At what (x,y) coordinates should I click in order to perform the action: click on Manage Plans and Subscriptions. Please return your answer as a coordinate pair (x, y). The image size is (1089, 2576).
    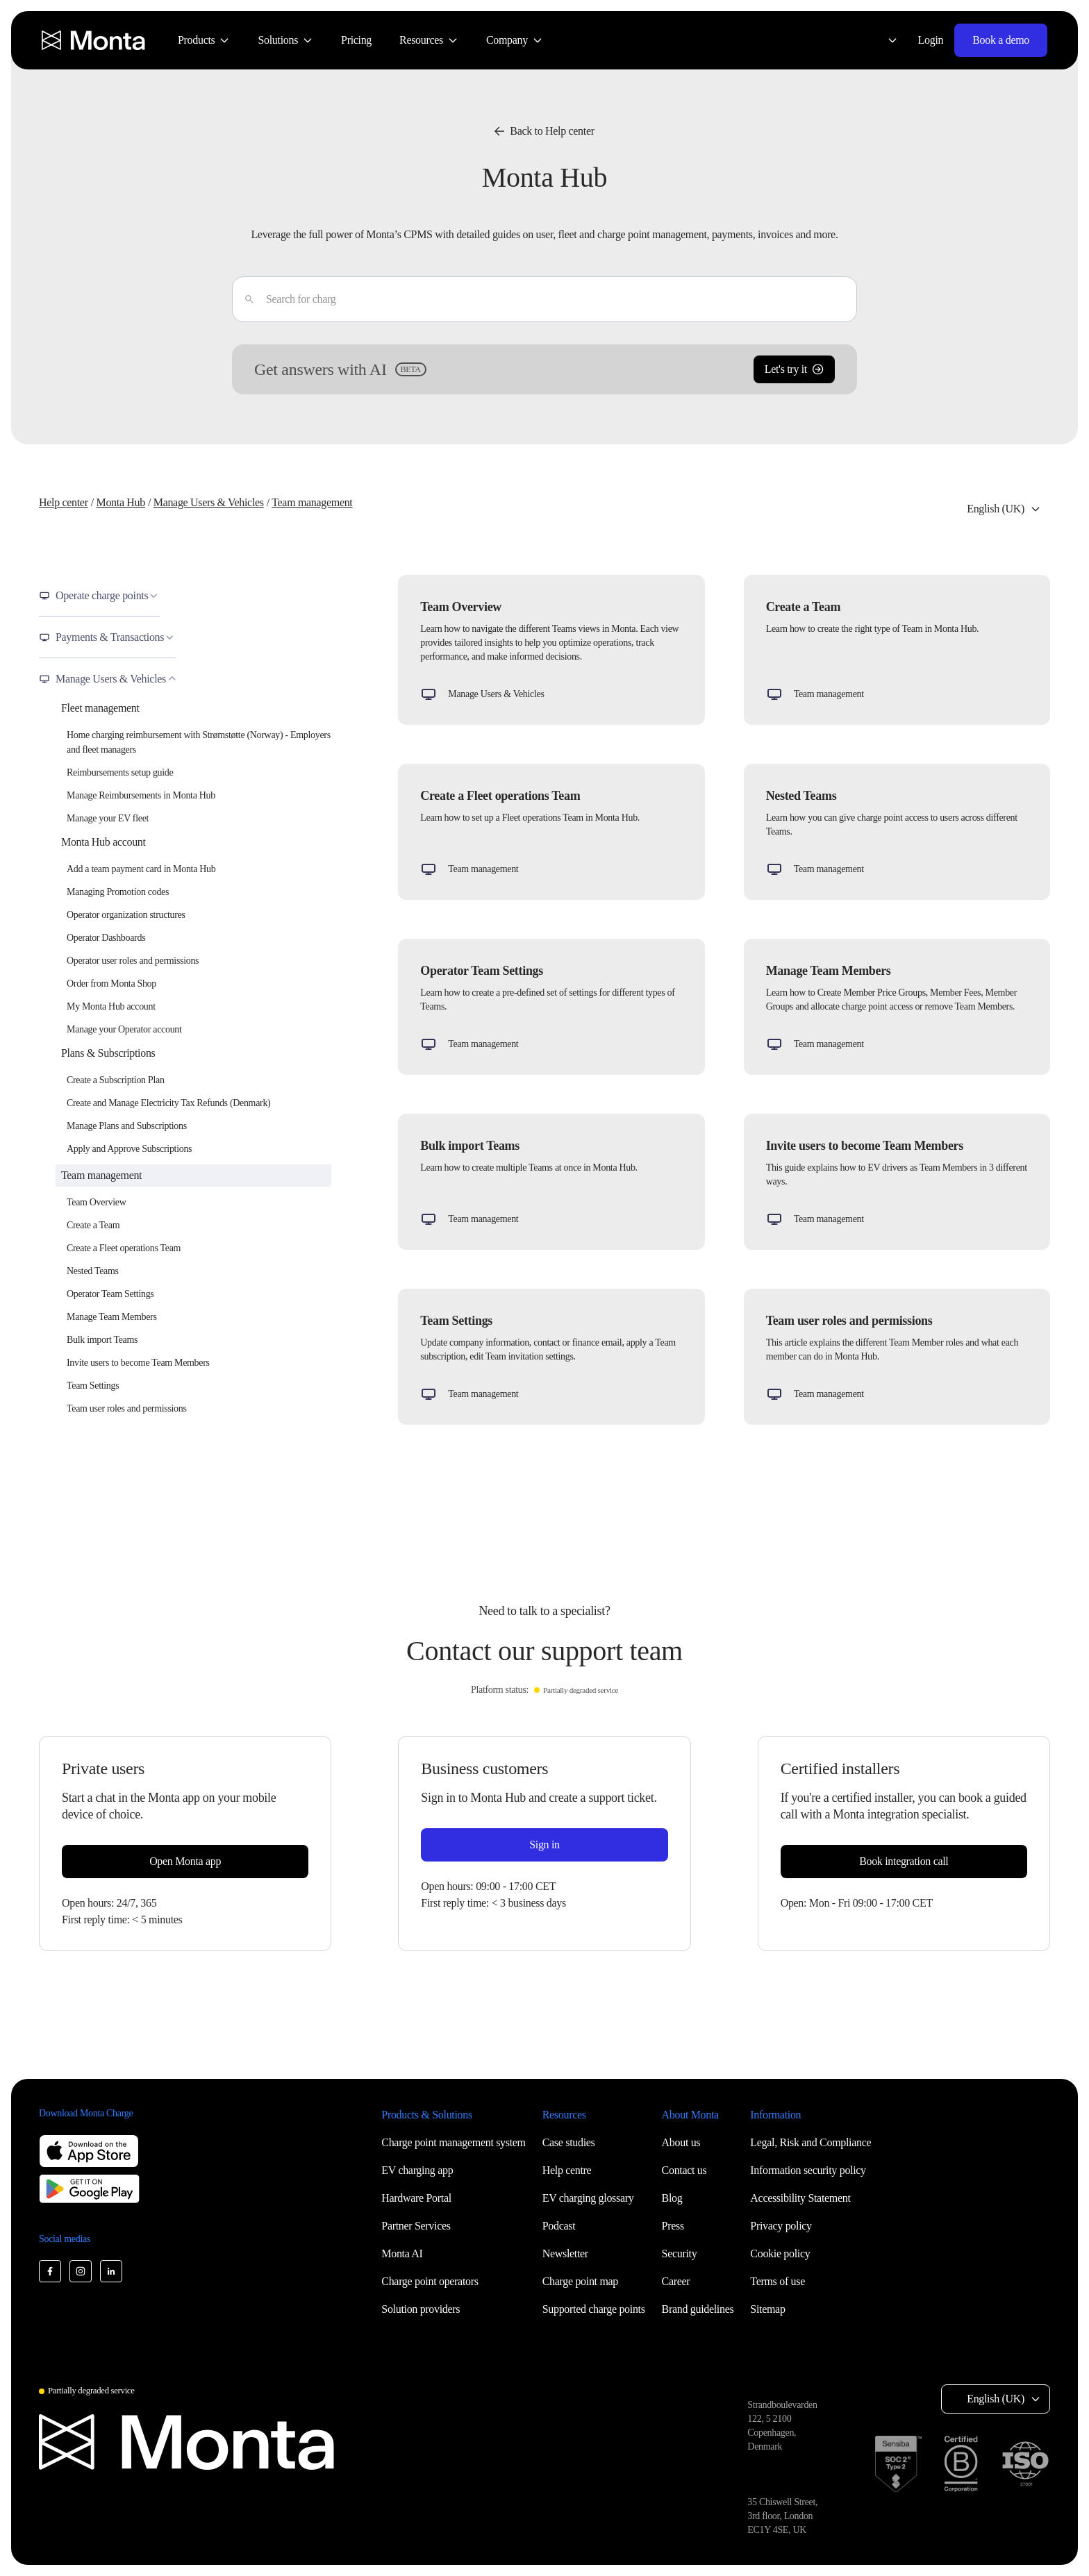
    Looking at the image, I should click on (127, 1126).